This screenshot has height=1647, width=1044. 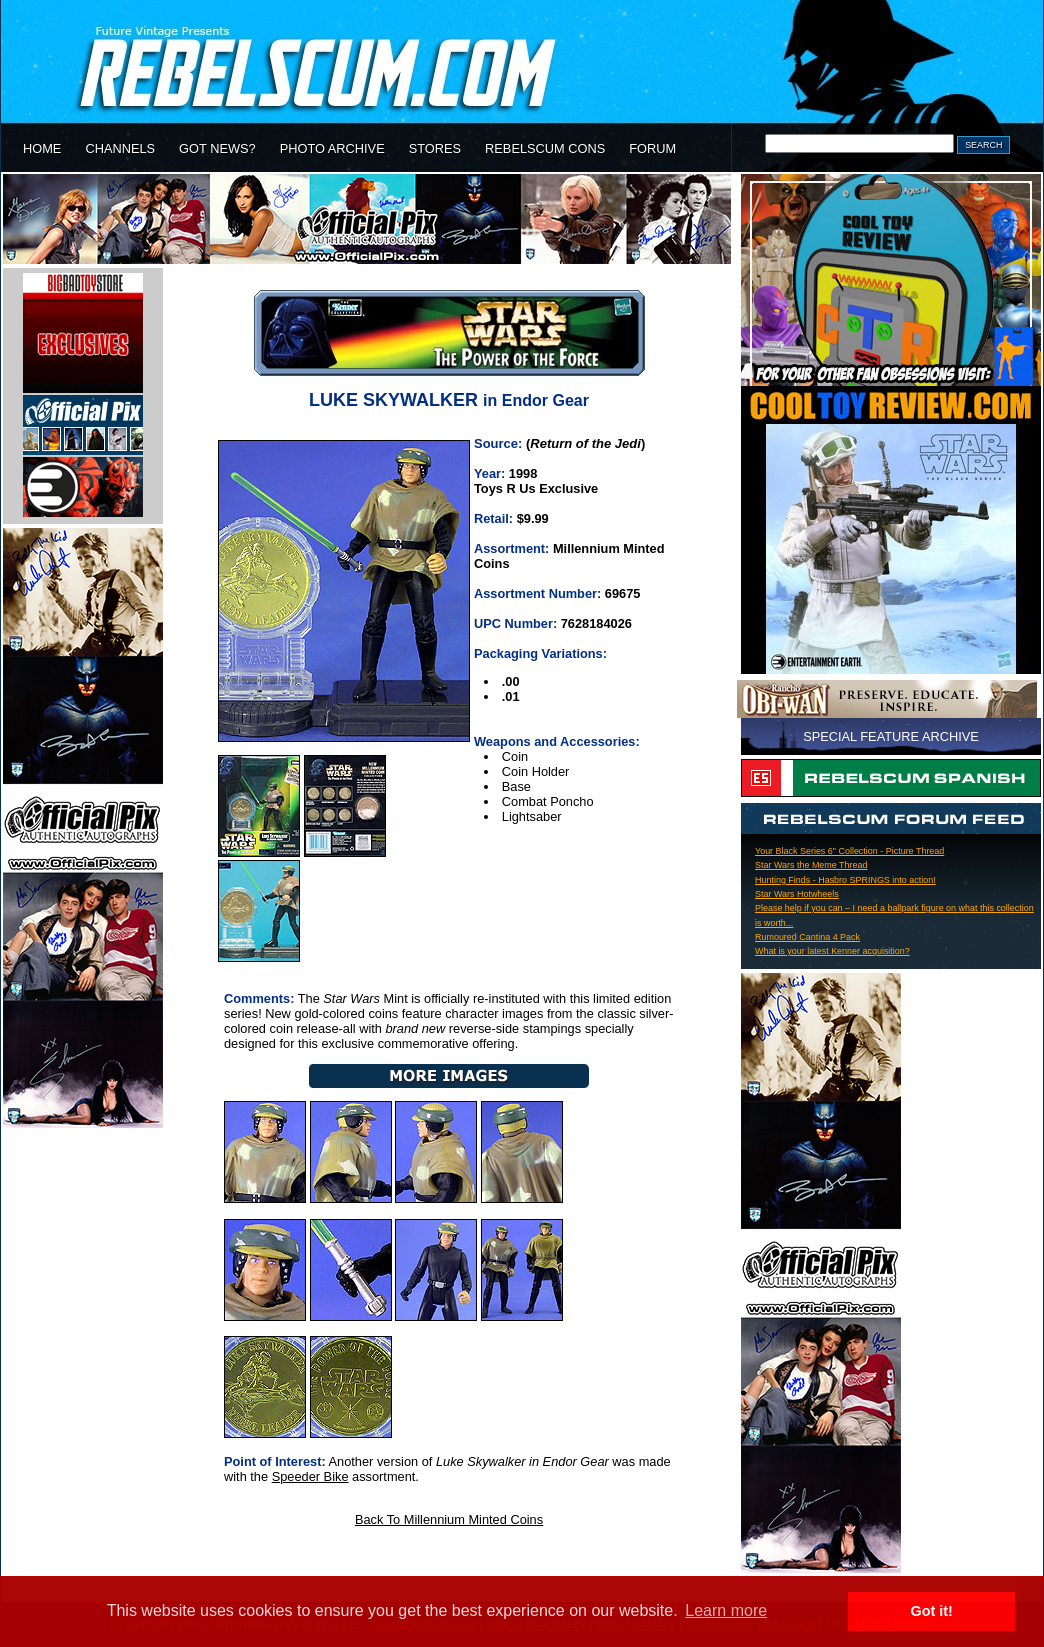 What do you see at coordinates (310, 1476) in the screenshot?
I see `Speeder Bike` at bounding box center [310, 1476].